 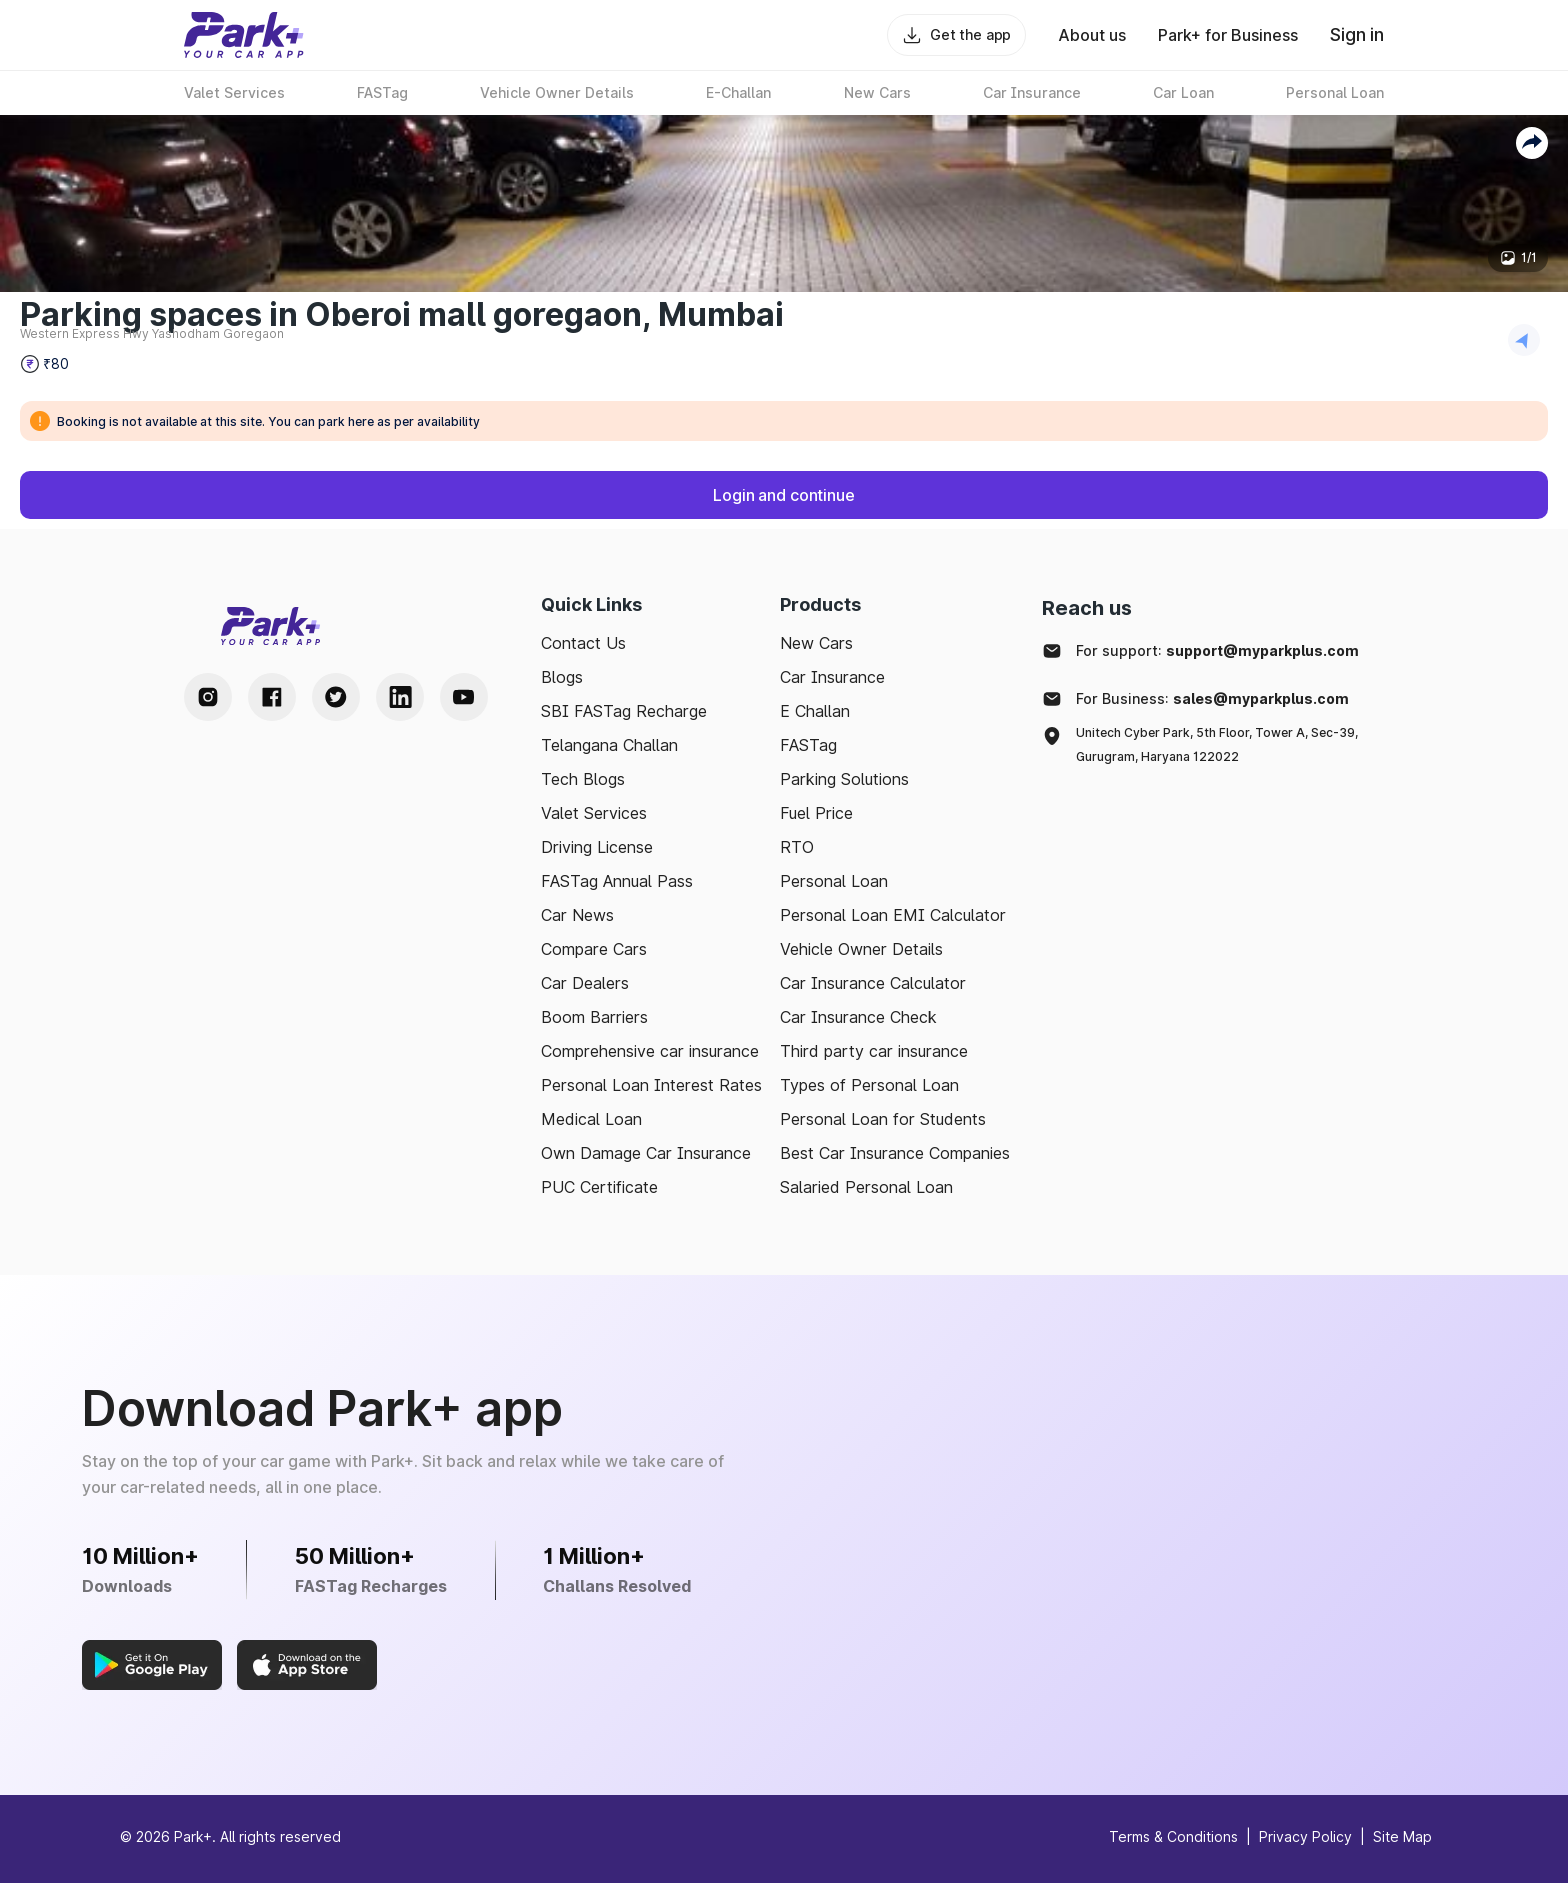 What do you see at coordinates (400, 697) in the screenshot?
I see `[LinkedIn Handle]` at bounding box center [400, 697].